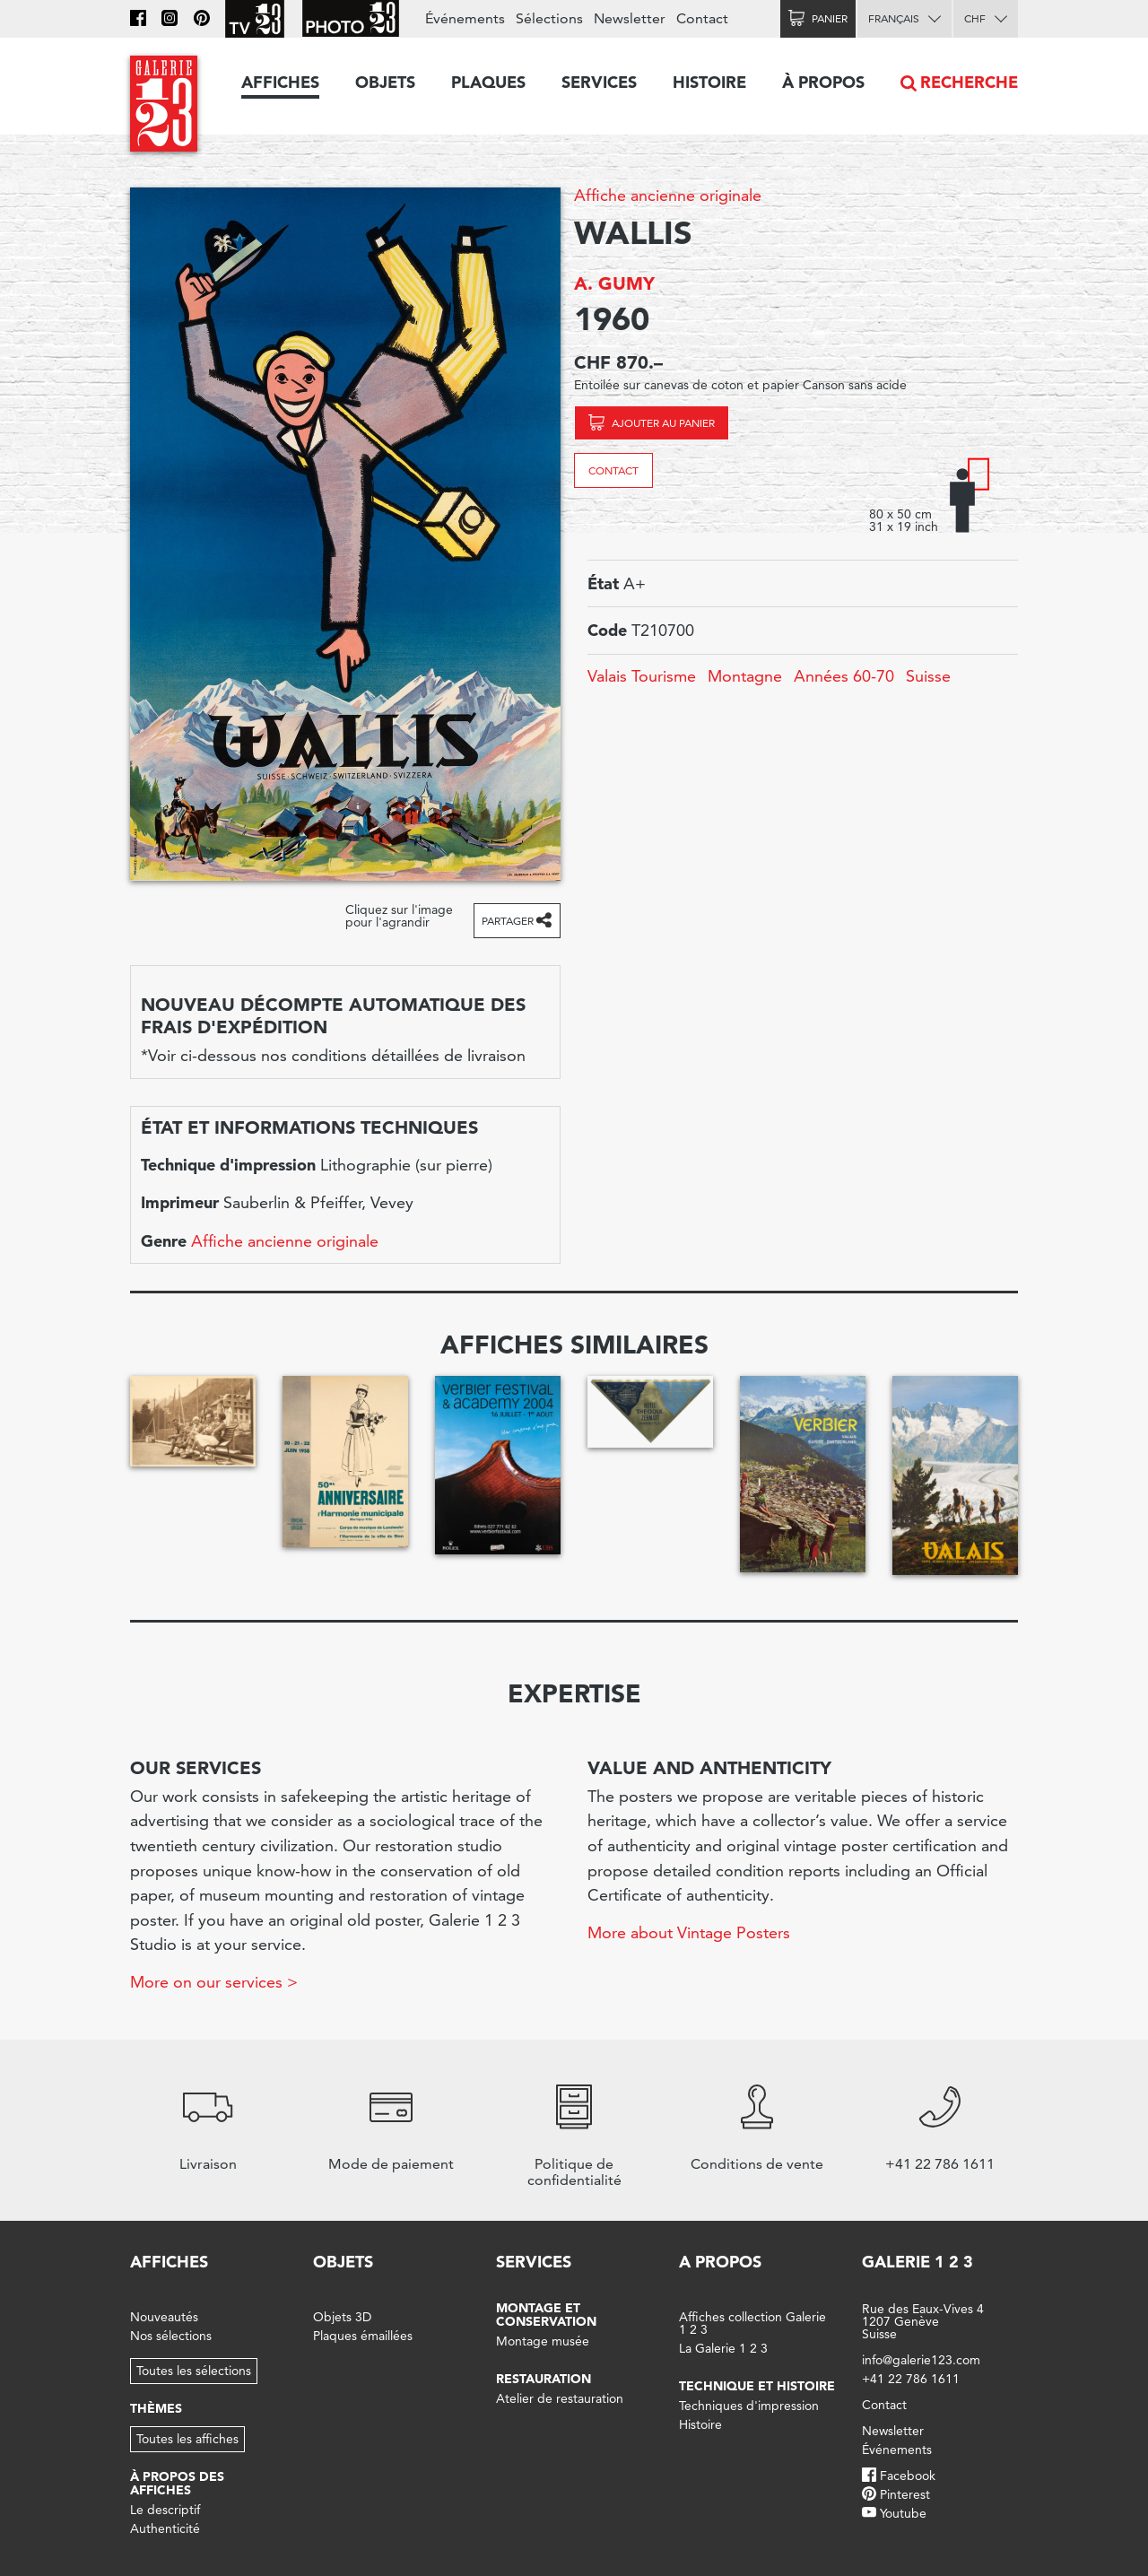  Describe the element at coordinates (280, 82) in the screenshot. I see `Affiches` at that location.